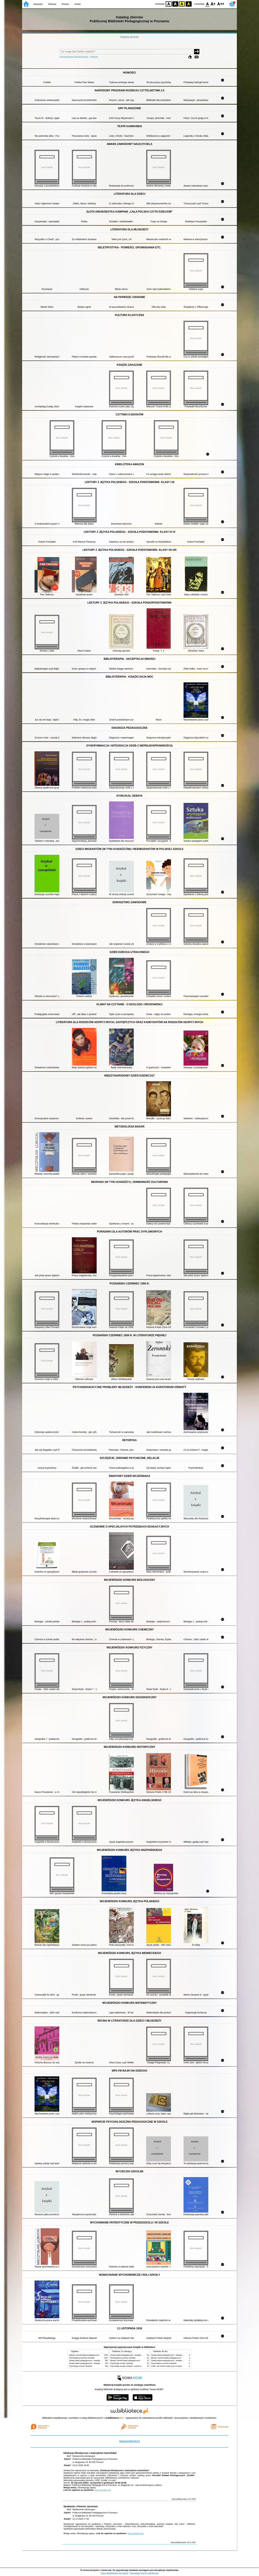 The width and height of the screenshot is (259, 2576). What do you see at coordinates (52, 4) in the screenshot?
I see `Historia` at bounding box center [52, 4].